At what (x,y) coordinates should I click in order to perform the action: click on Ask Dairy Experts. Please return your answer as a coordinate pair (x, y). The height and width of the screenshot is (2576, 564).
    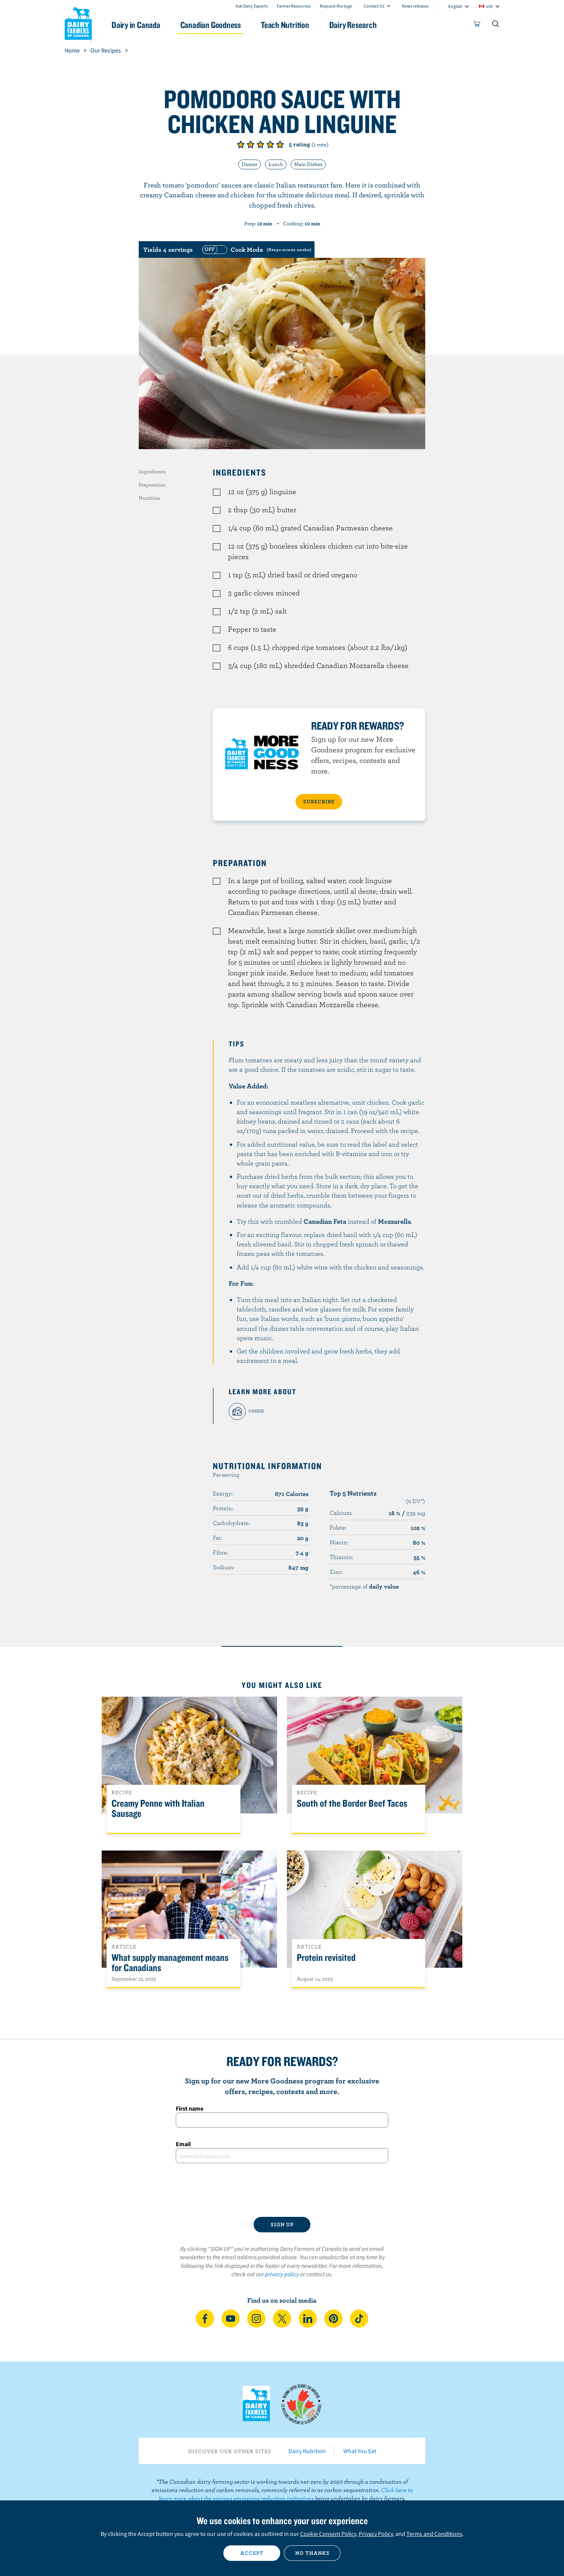
    Looking at the image, I should click on (252, 6).